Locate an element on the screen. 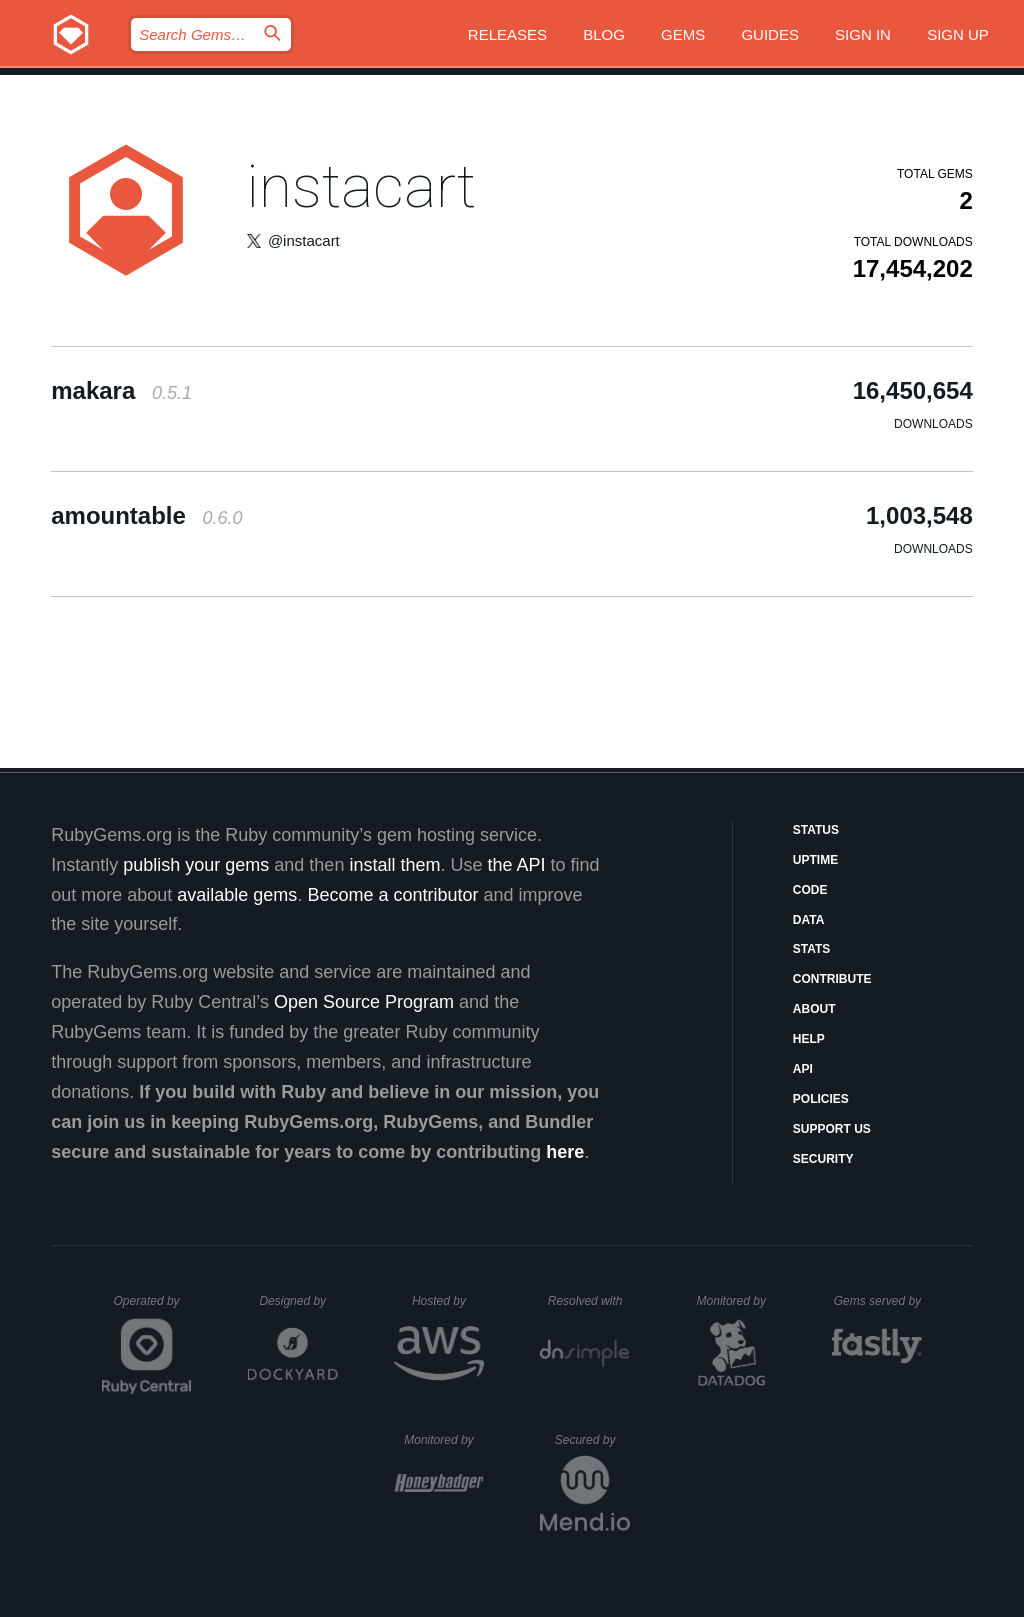 This screenshot has width=1024, height=1617. Security is located at coordinates (823, 1159).